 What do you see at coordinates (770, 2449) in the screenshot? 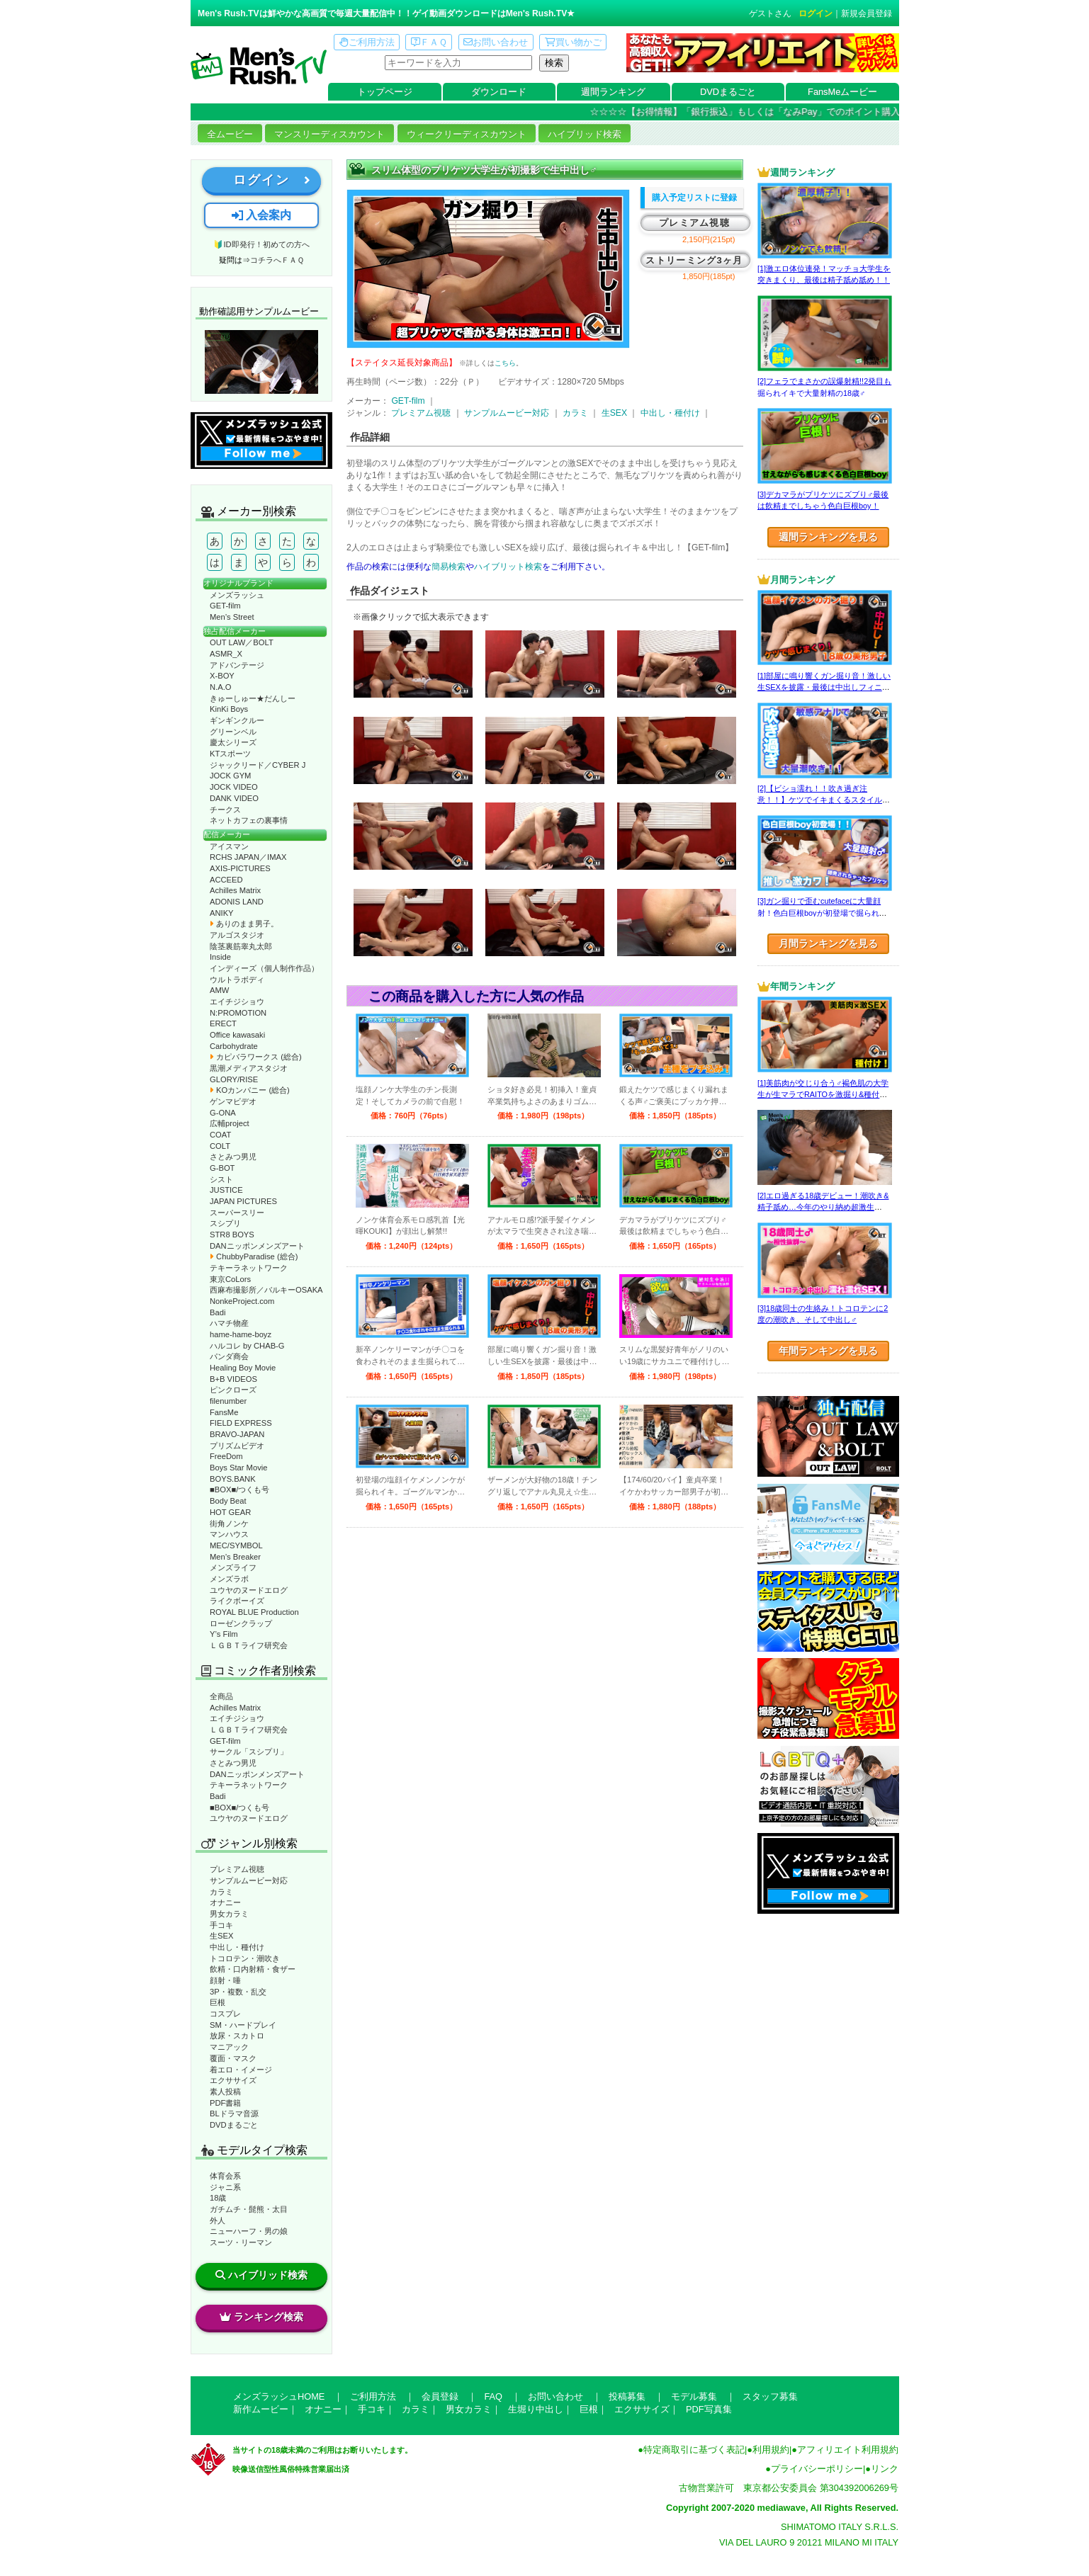
I see `利用規約` at bounding box center [770, 2449].